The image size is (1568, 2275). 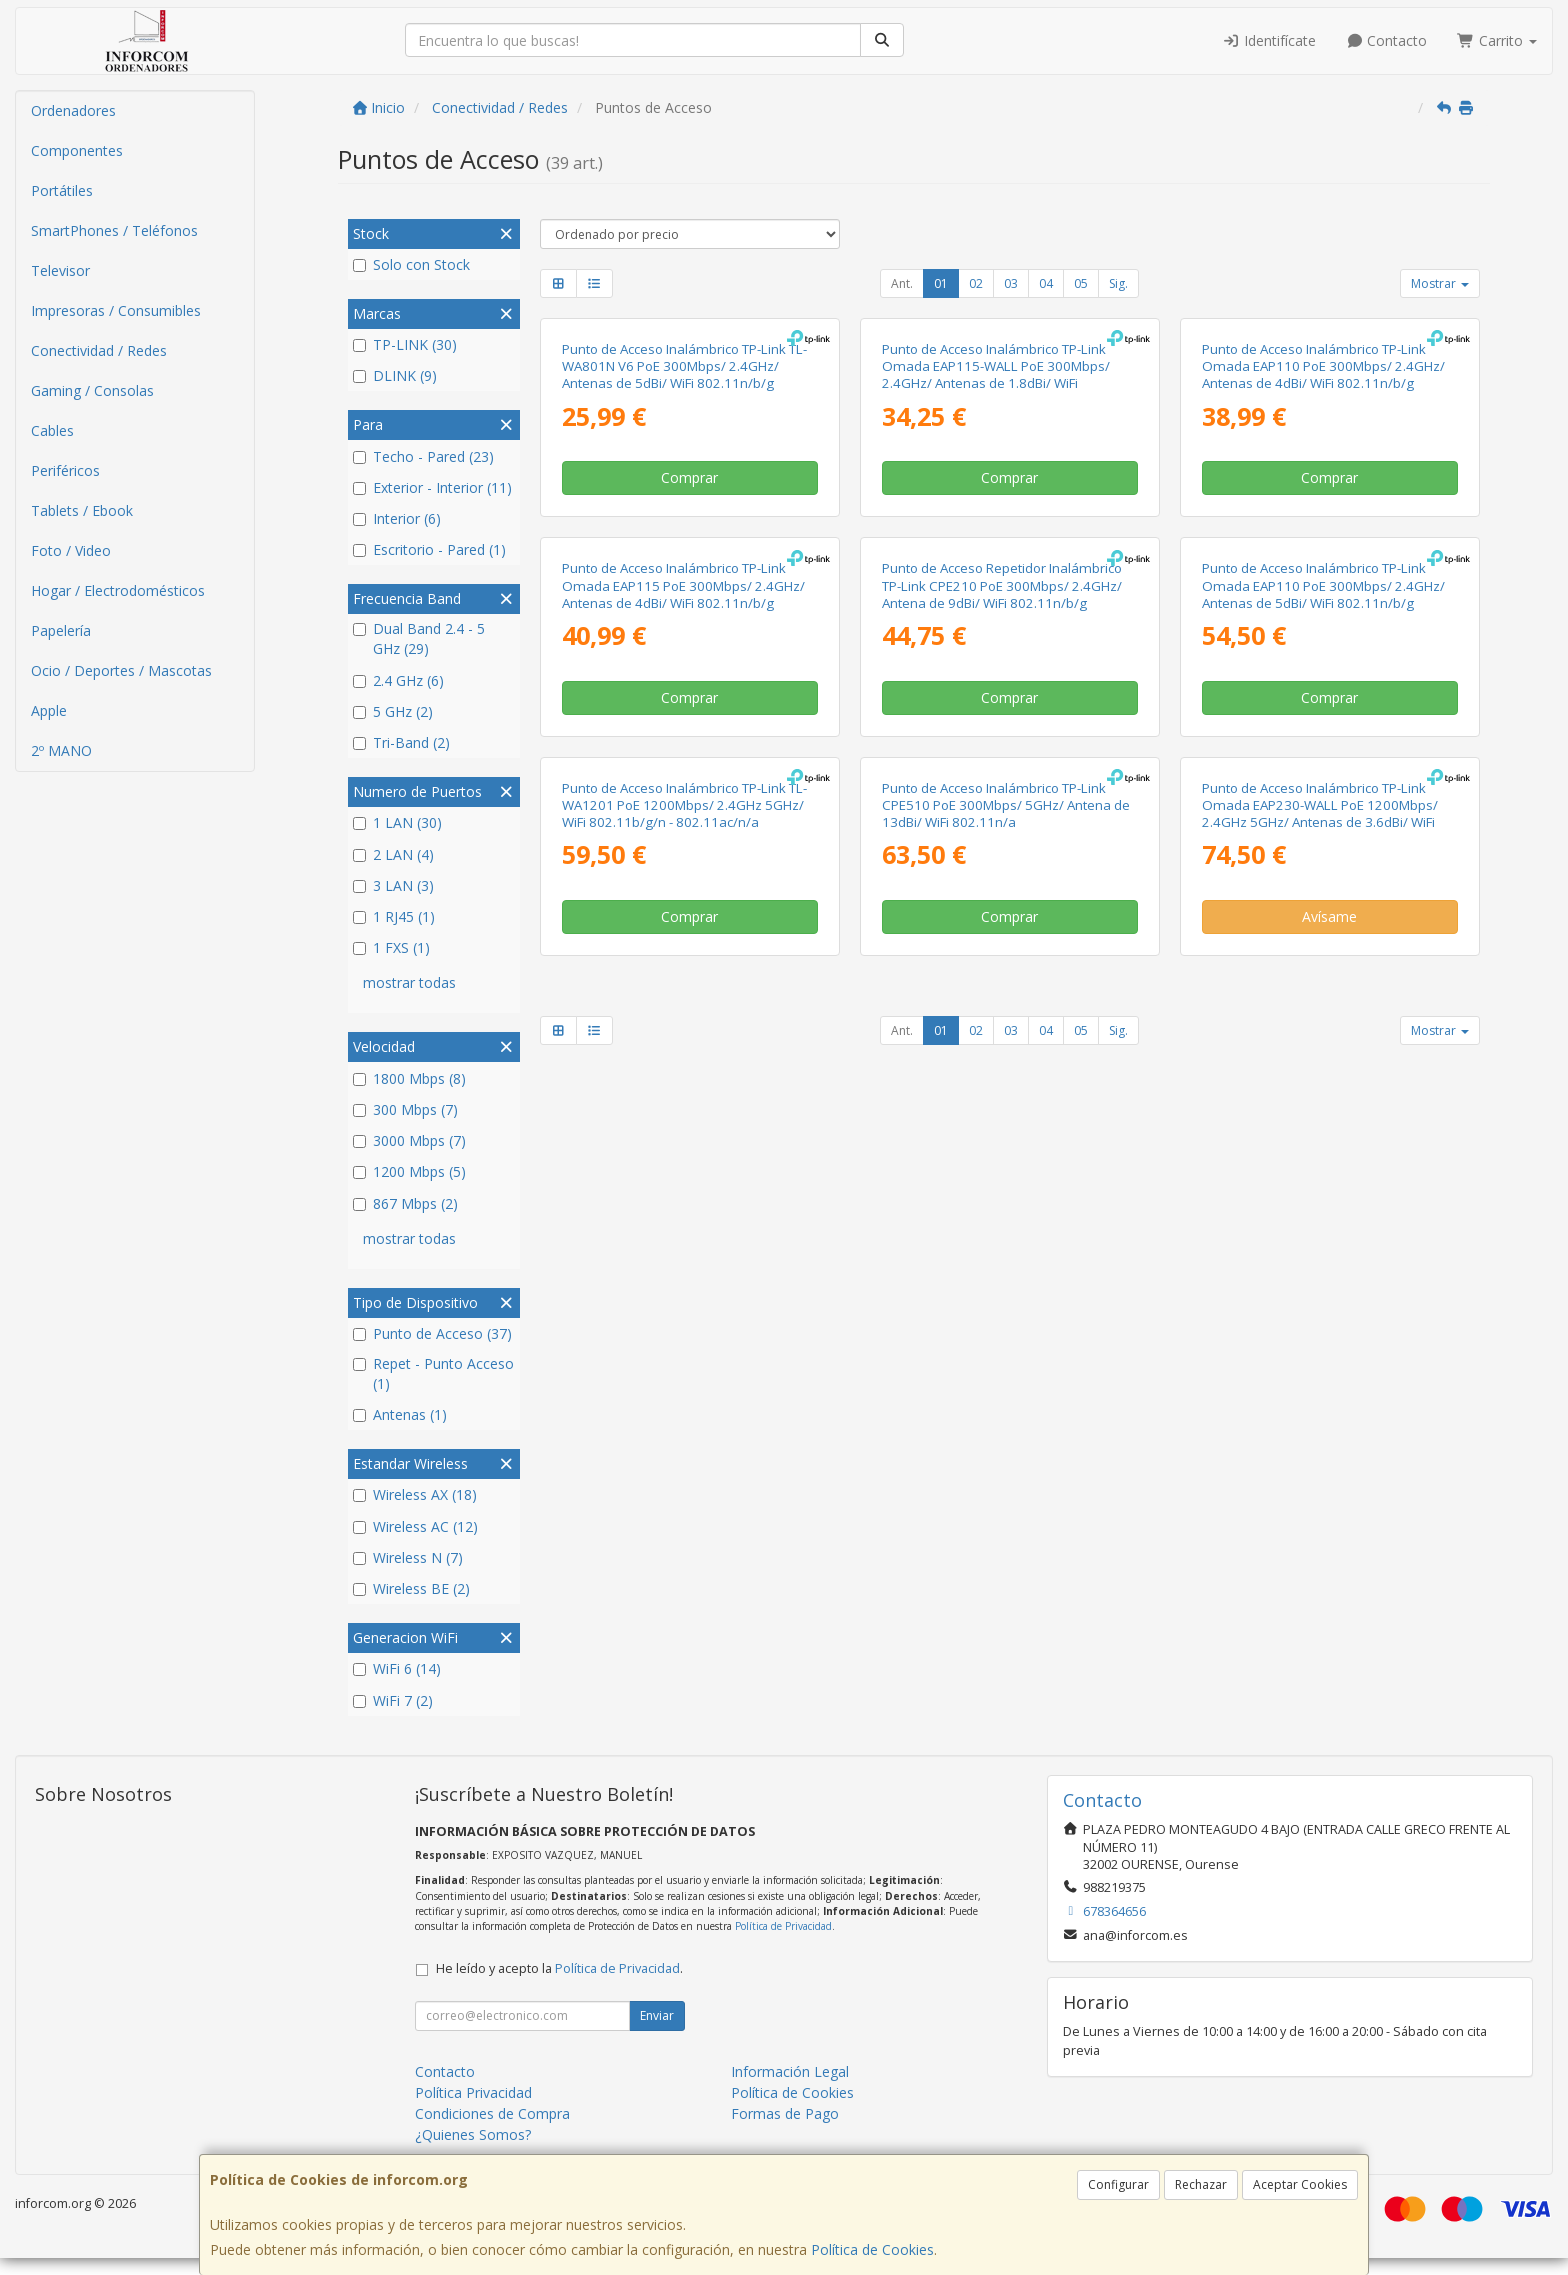 What do you see at coordinates (1002, 1053) in the screenshot?
I see `Punto de Acceso Repetidor Inalámbrico TP-Link CPE210 PoE 300Mbps/ 2.4GHz/ Antena de 9dBi/ WiFi 802.11n/b/g` at bounding box center [1002, 1053].